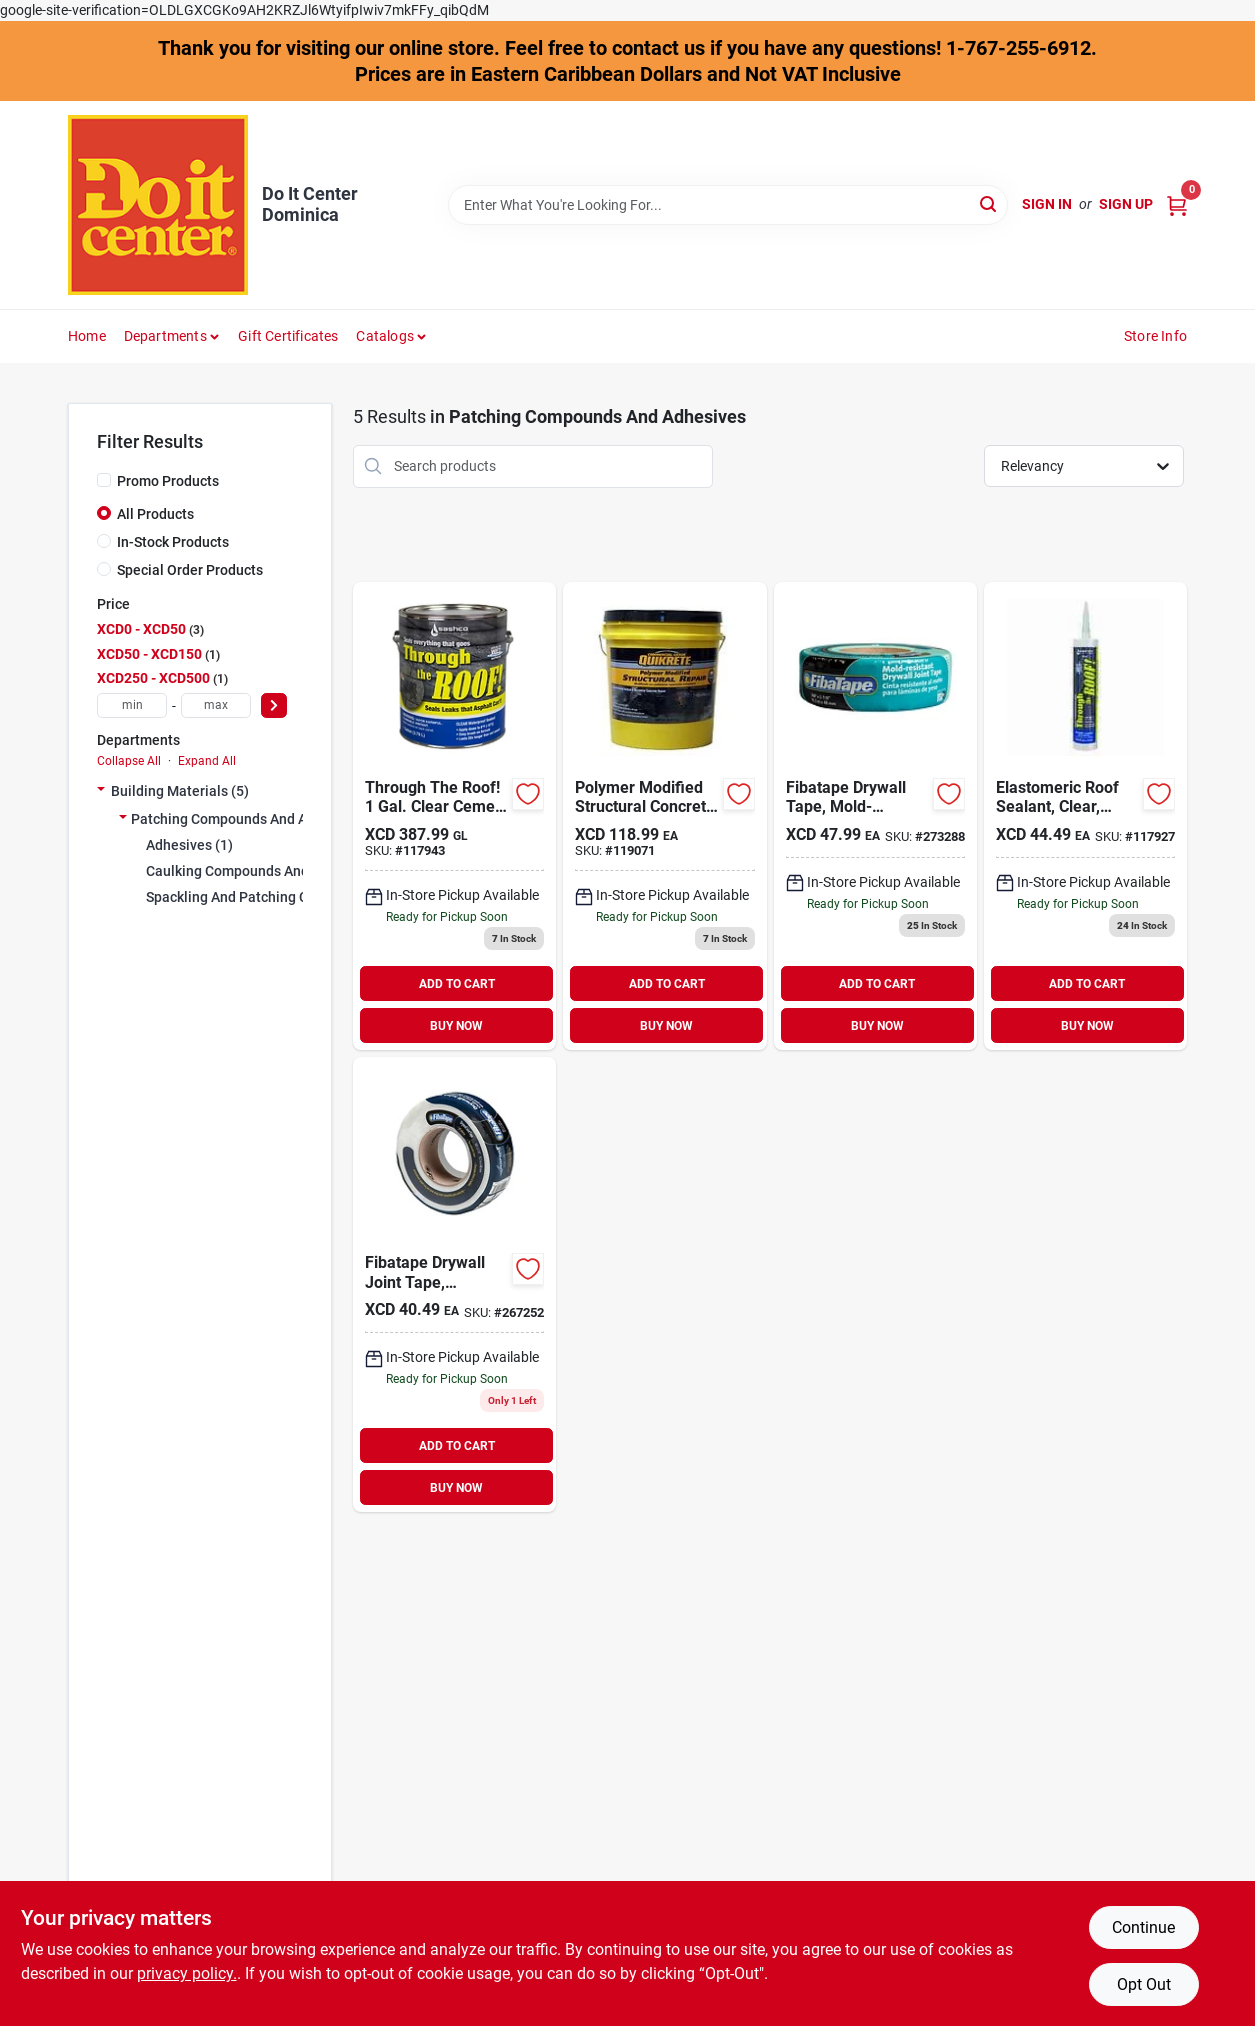 The height and width of the screenshot is (2026, 1255). Describe the element at coordinates (274, 705) in the screenshot. I see `[Select Price]` at that location.